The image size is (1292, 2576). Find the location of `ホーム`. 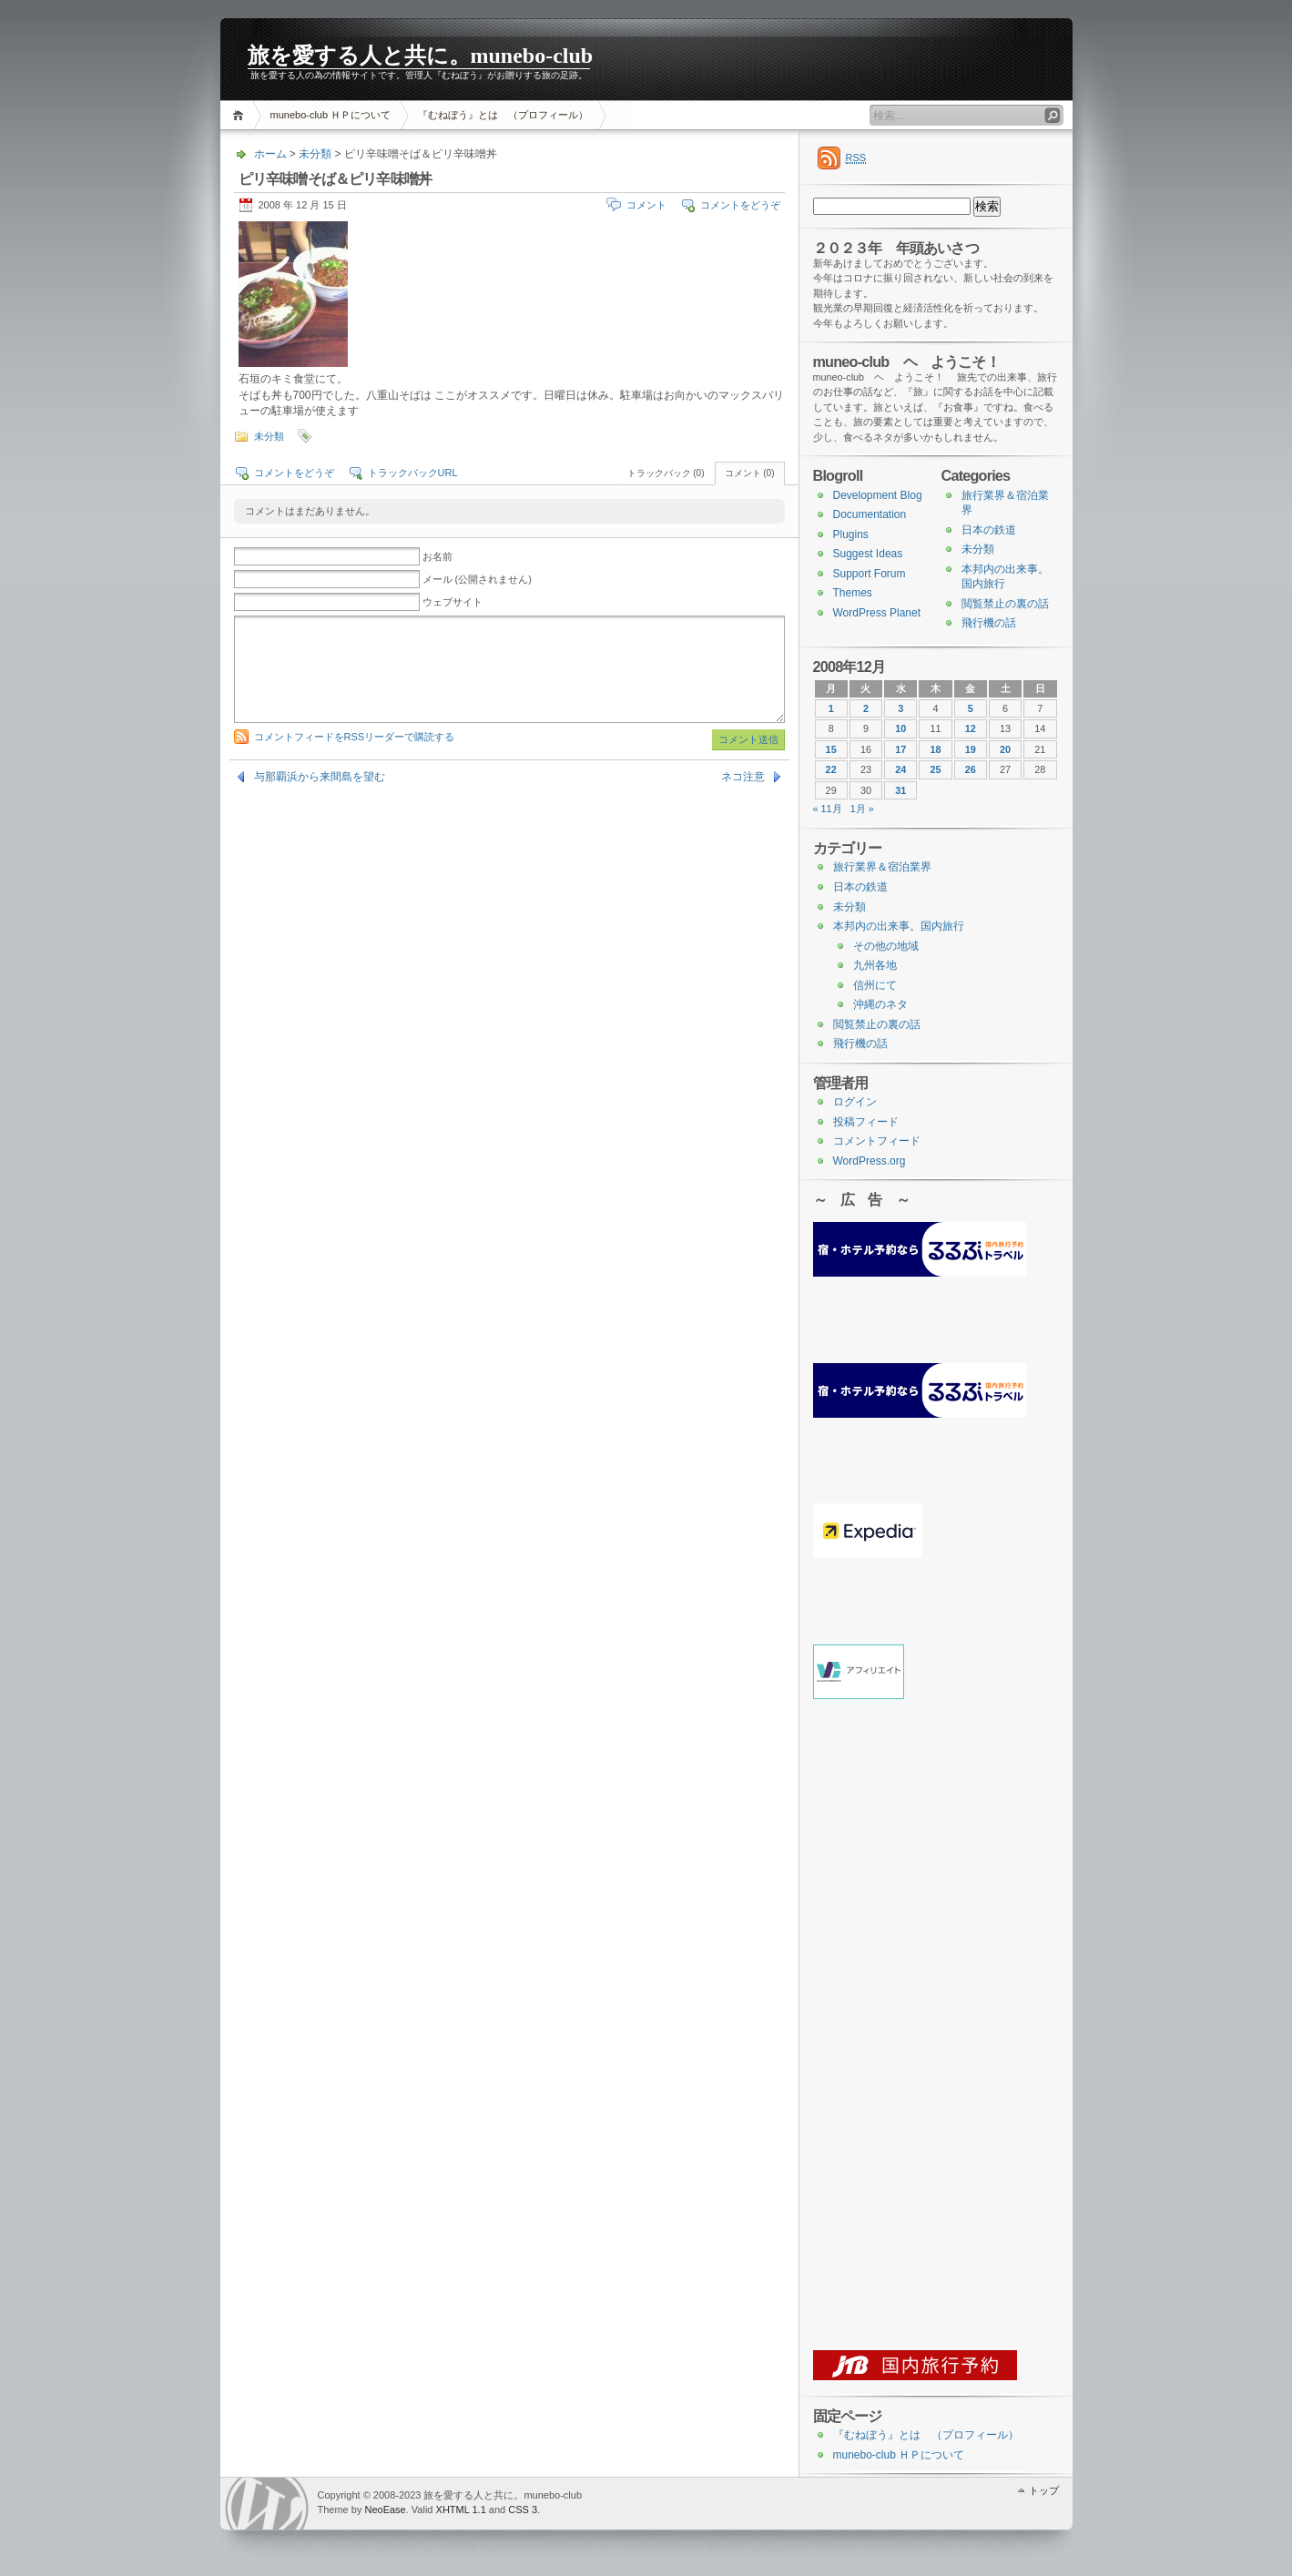

ホーム is located at coordinates (240, 115).